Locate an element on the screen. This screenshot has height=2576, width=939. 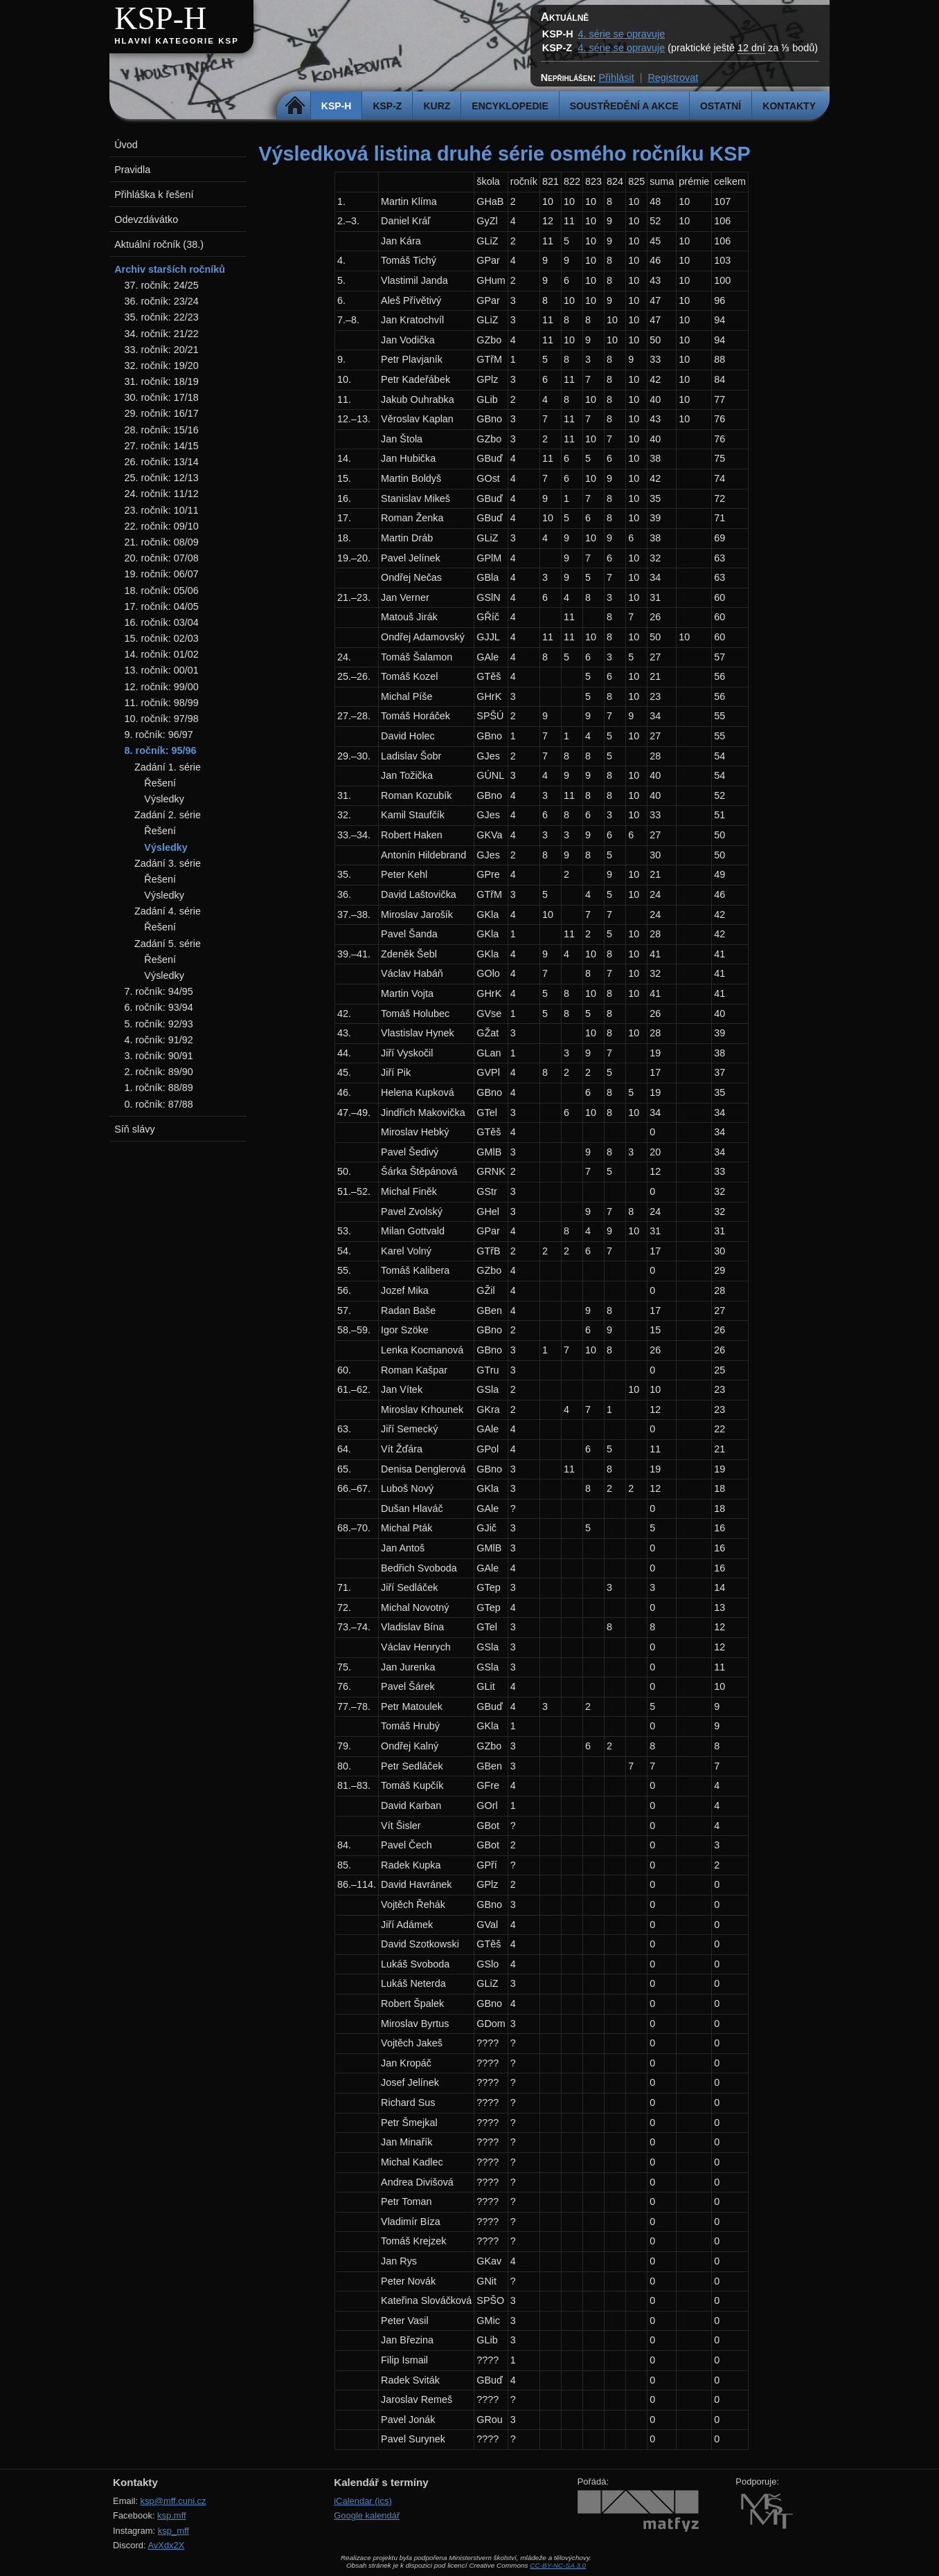
7. ročník: 94/95 is located at coordinates (159, 991).